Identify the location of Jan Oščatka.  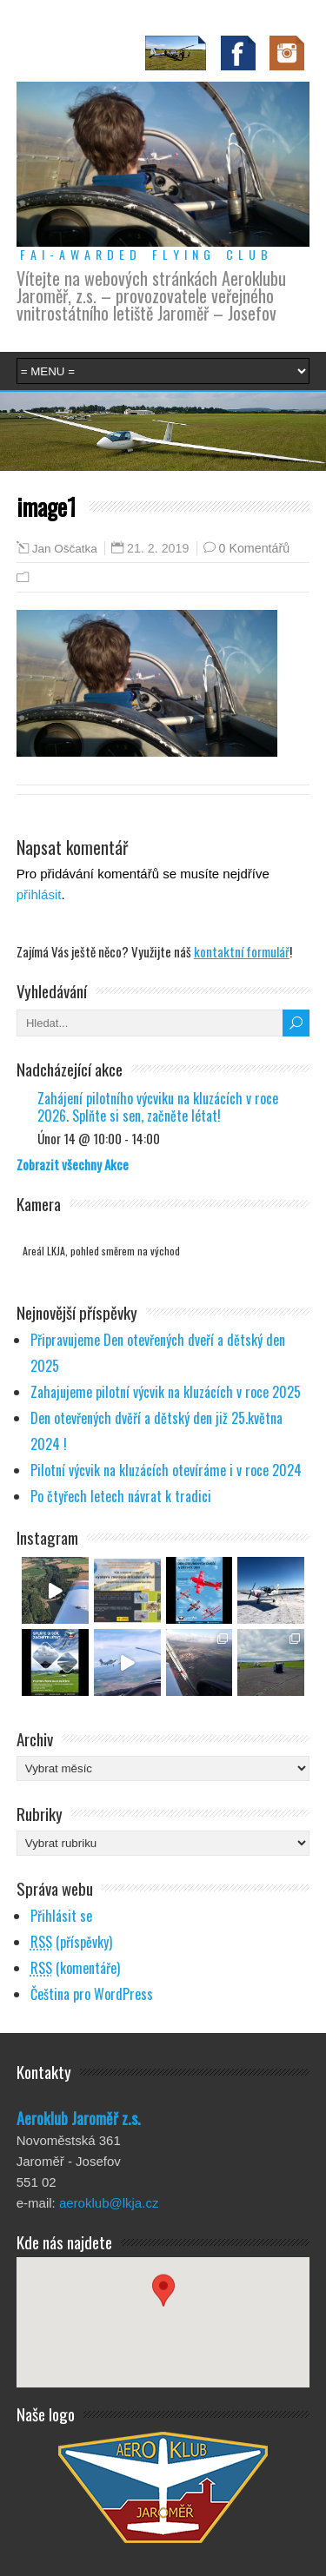
(64, 548).